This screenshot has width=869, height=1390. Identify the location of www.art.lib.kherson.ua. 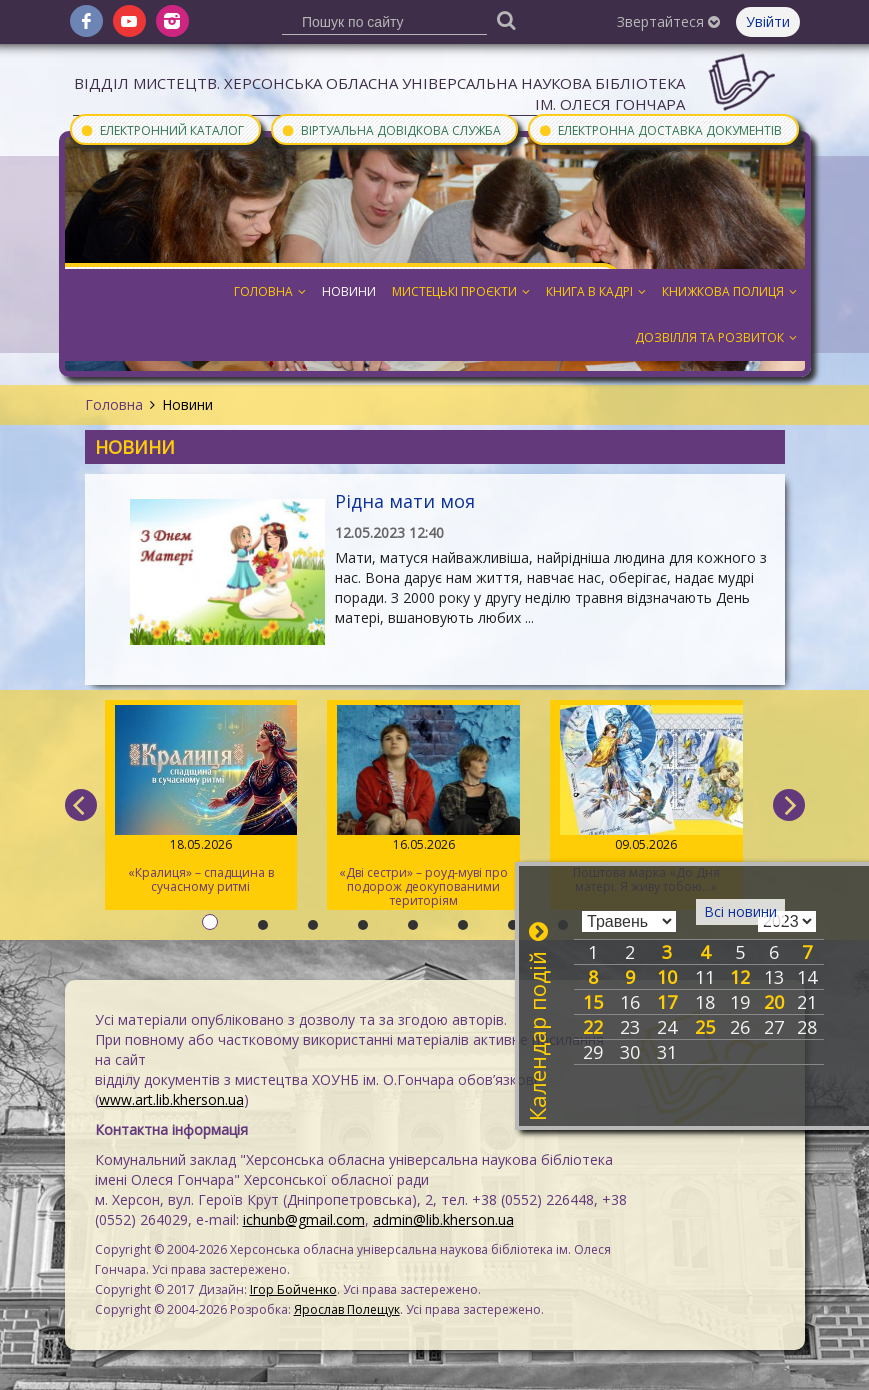
(171, 1099).